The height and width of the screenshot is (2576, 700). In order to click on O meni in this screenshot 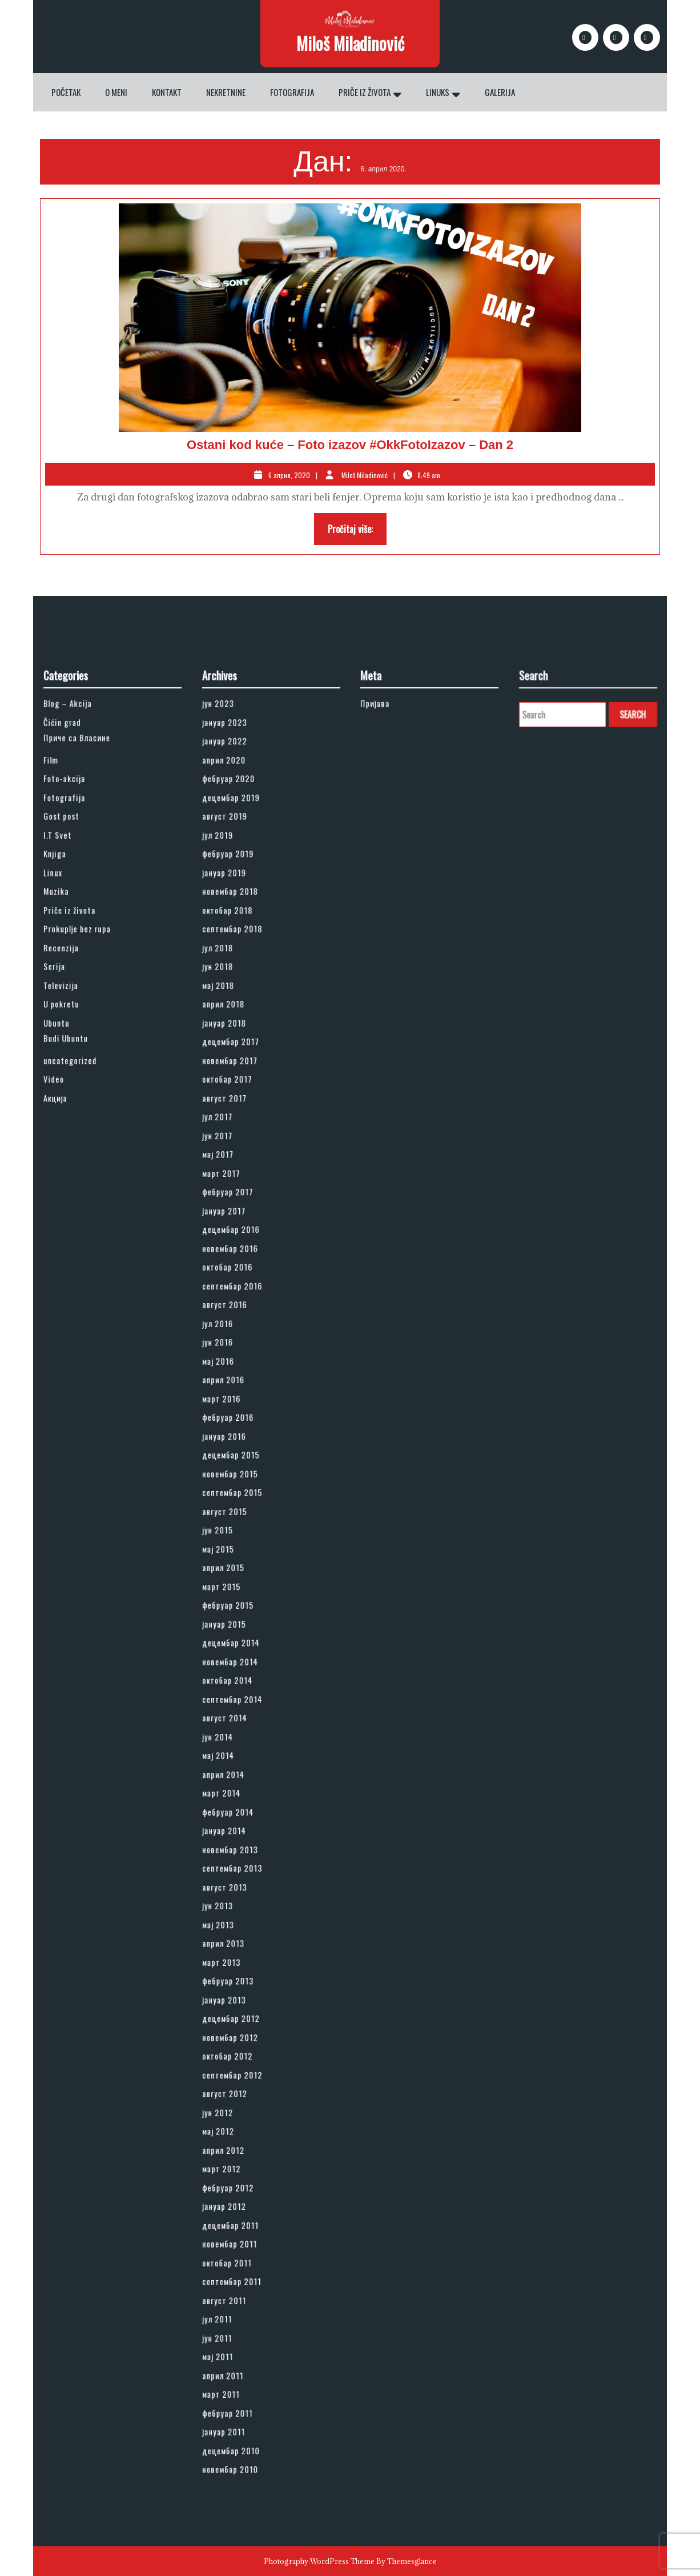, I will do `click(116, 92)`.